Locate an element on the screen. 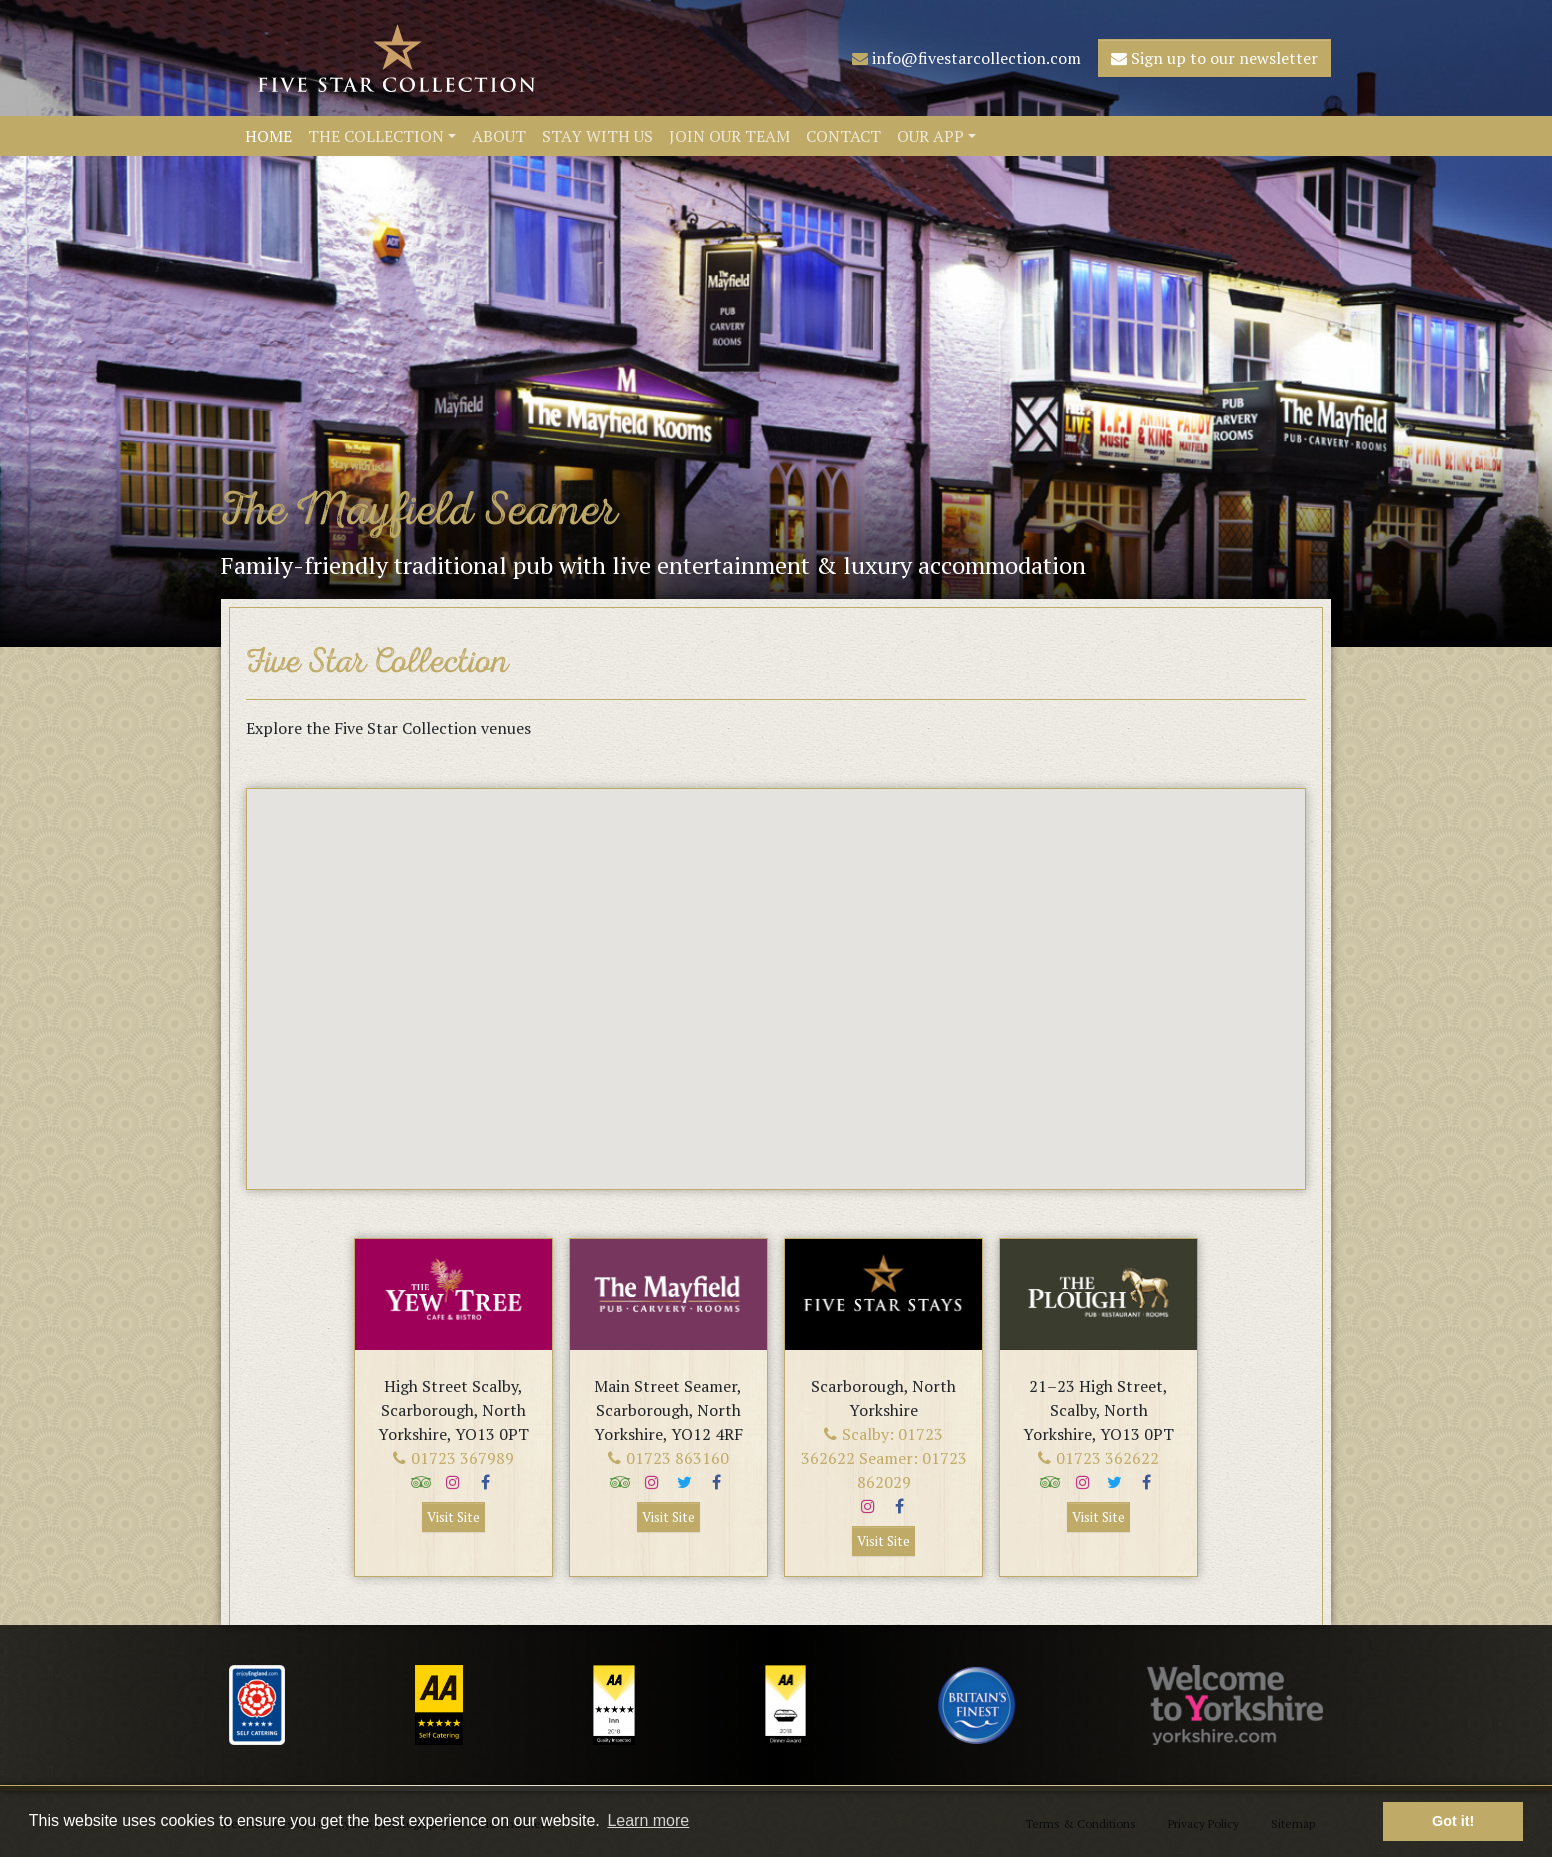 The width and height of the screenshot is (1552, 1857). 01723 362622 is located at coordinates (1098, 1458).